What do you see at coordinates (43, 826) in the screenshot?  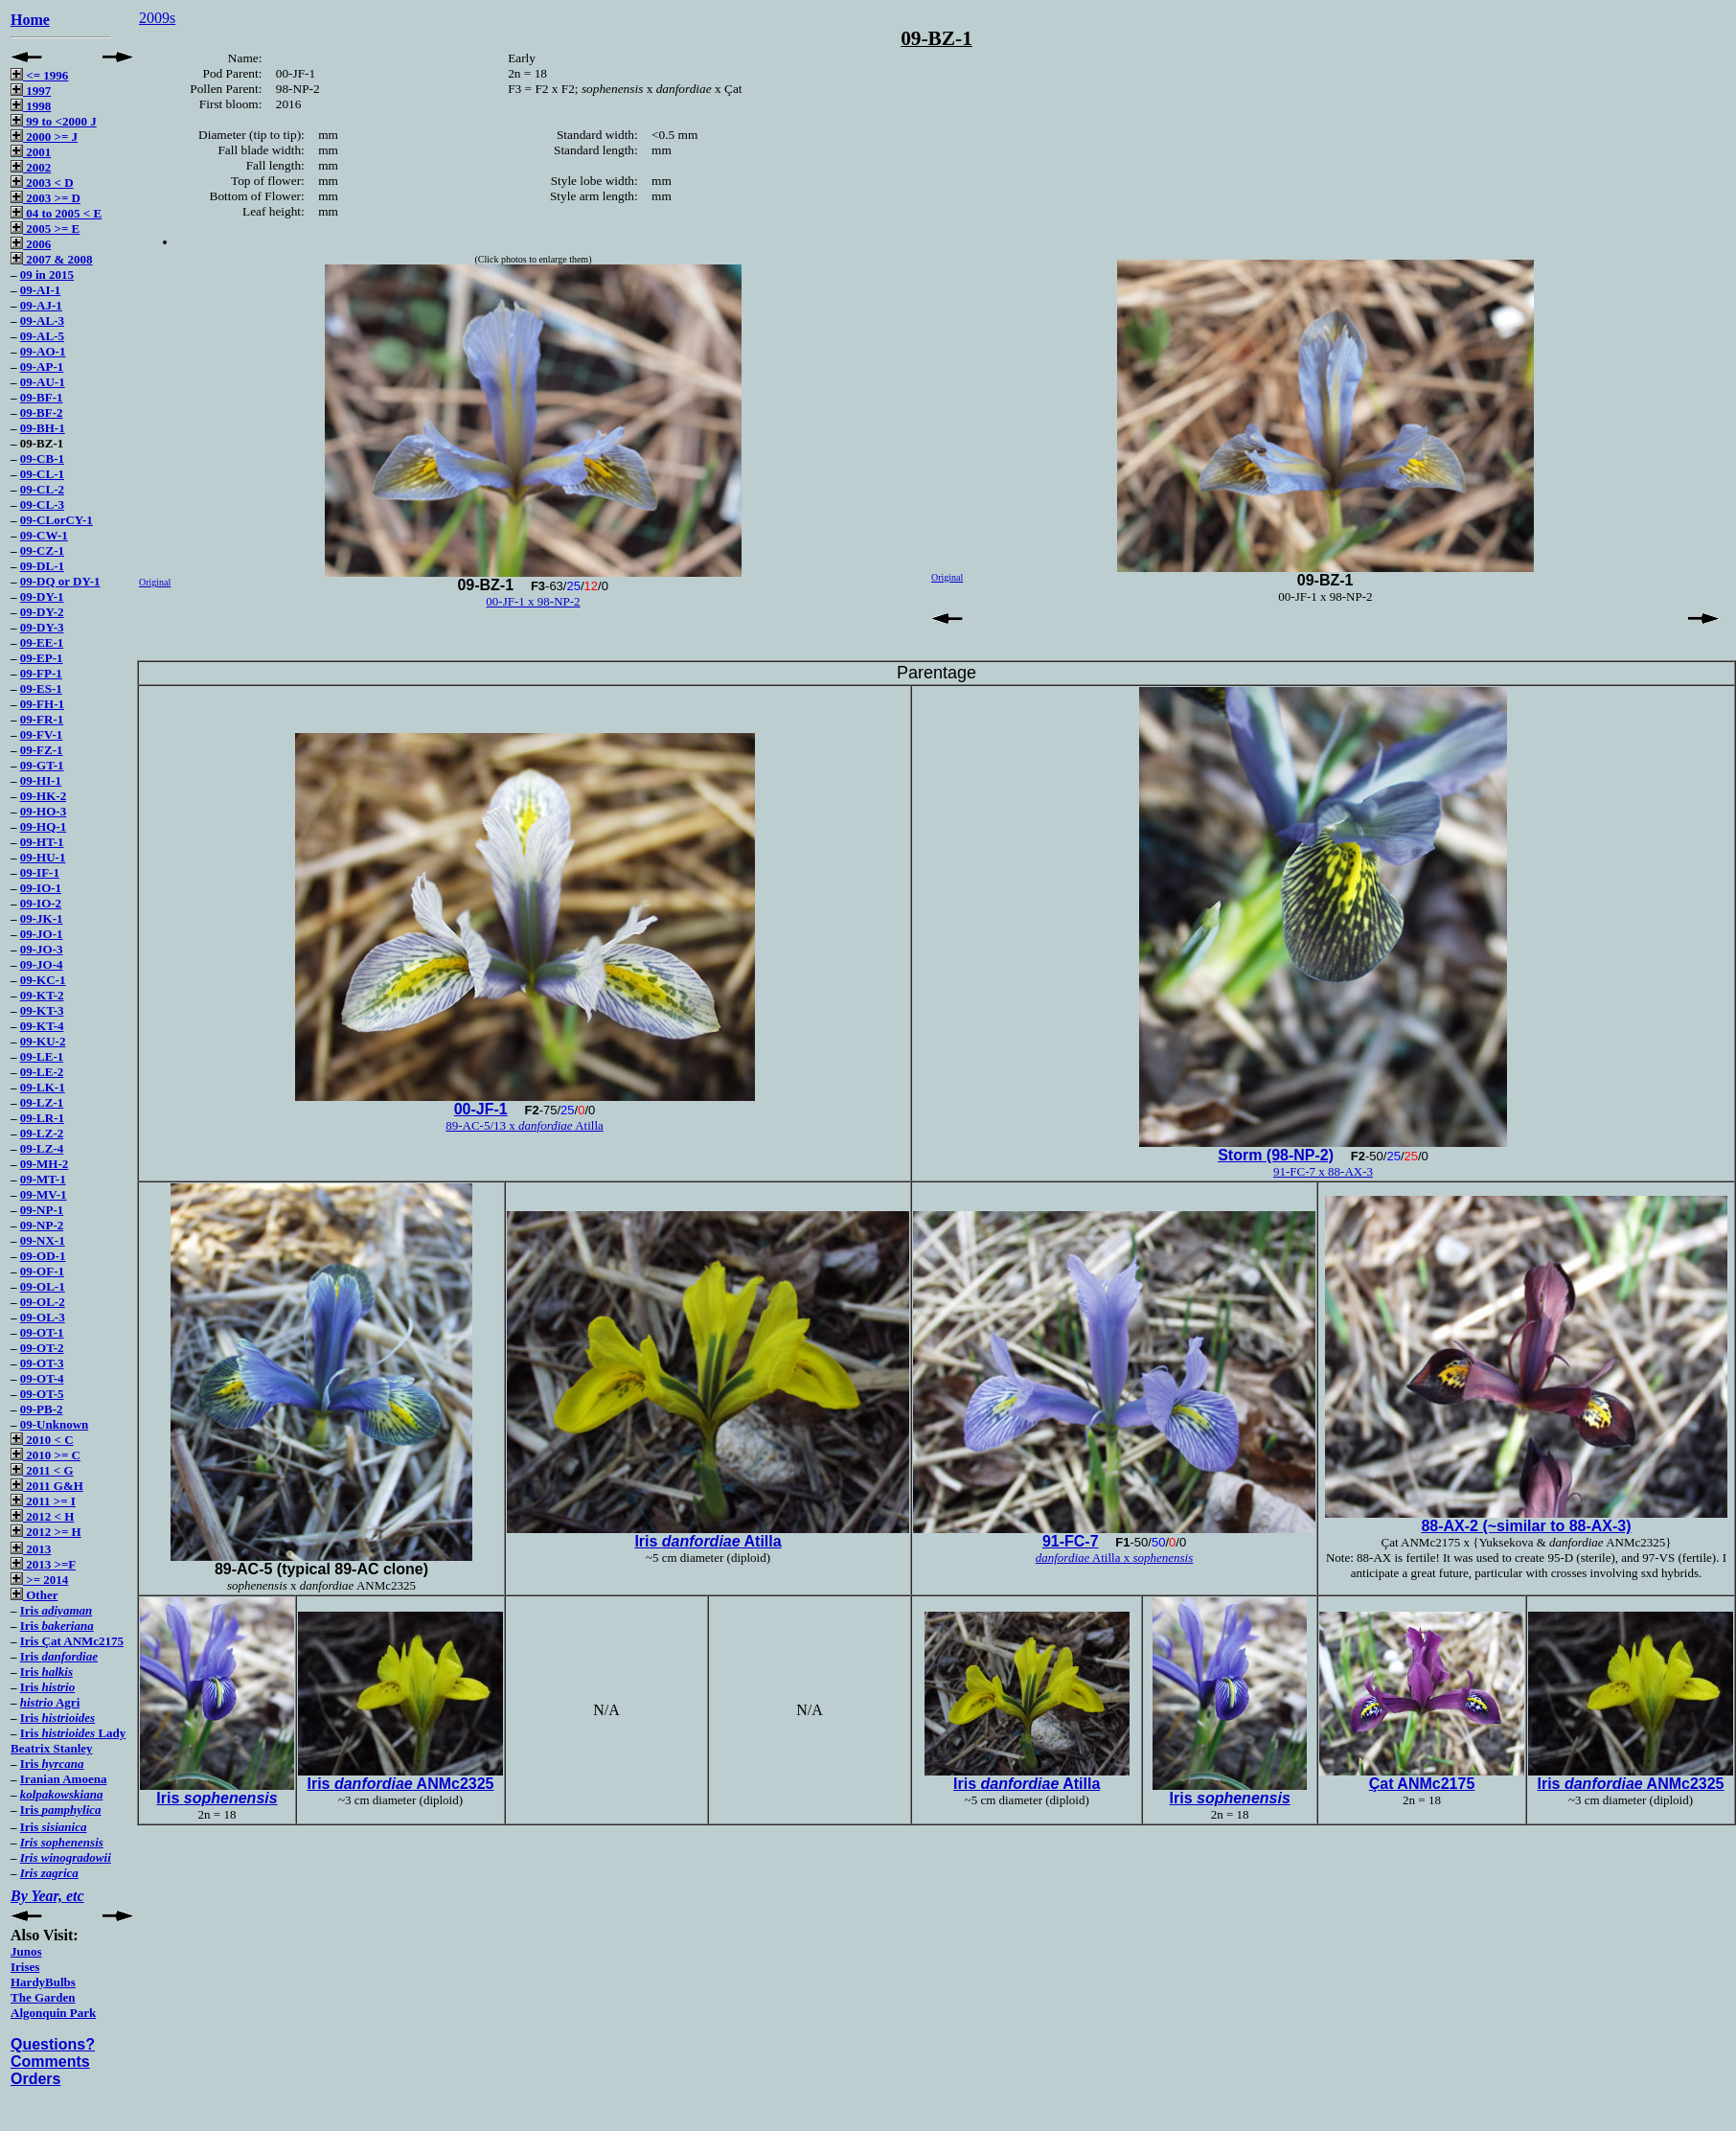 I see `09-HQ-1` at bounding box center [43, 826].